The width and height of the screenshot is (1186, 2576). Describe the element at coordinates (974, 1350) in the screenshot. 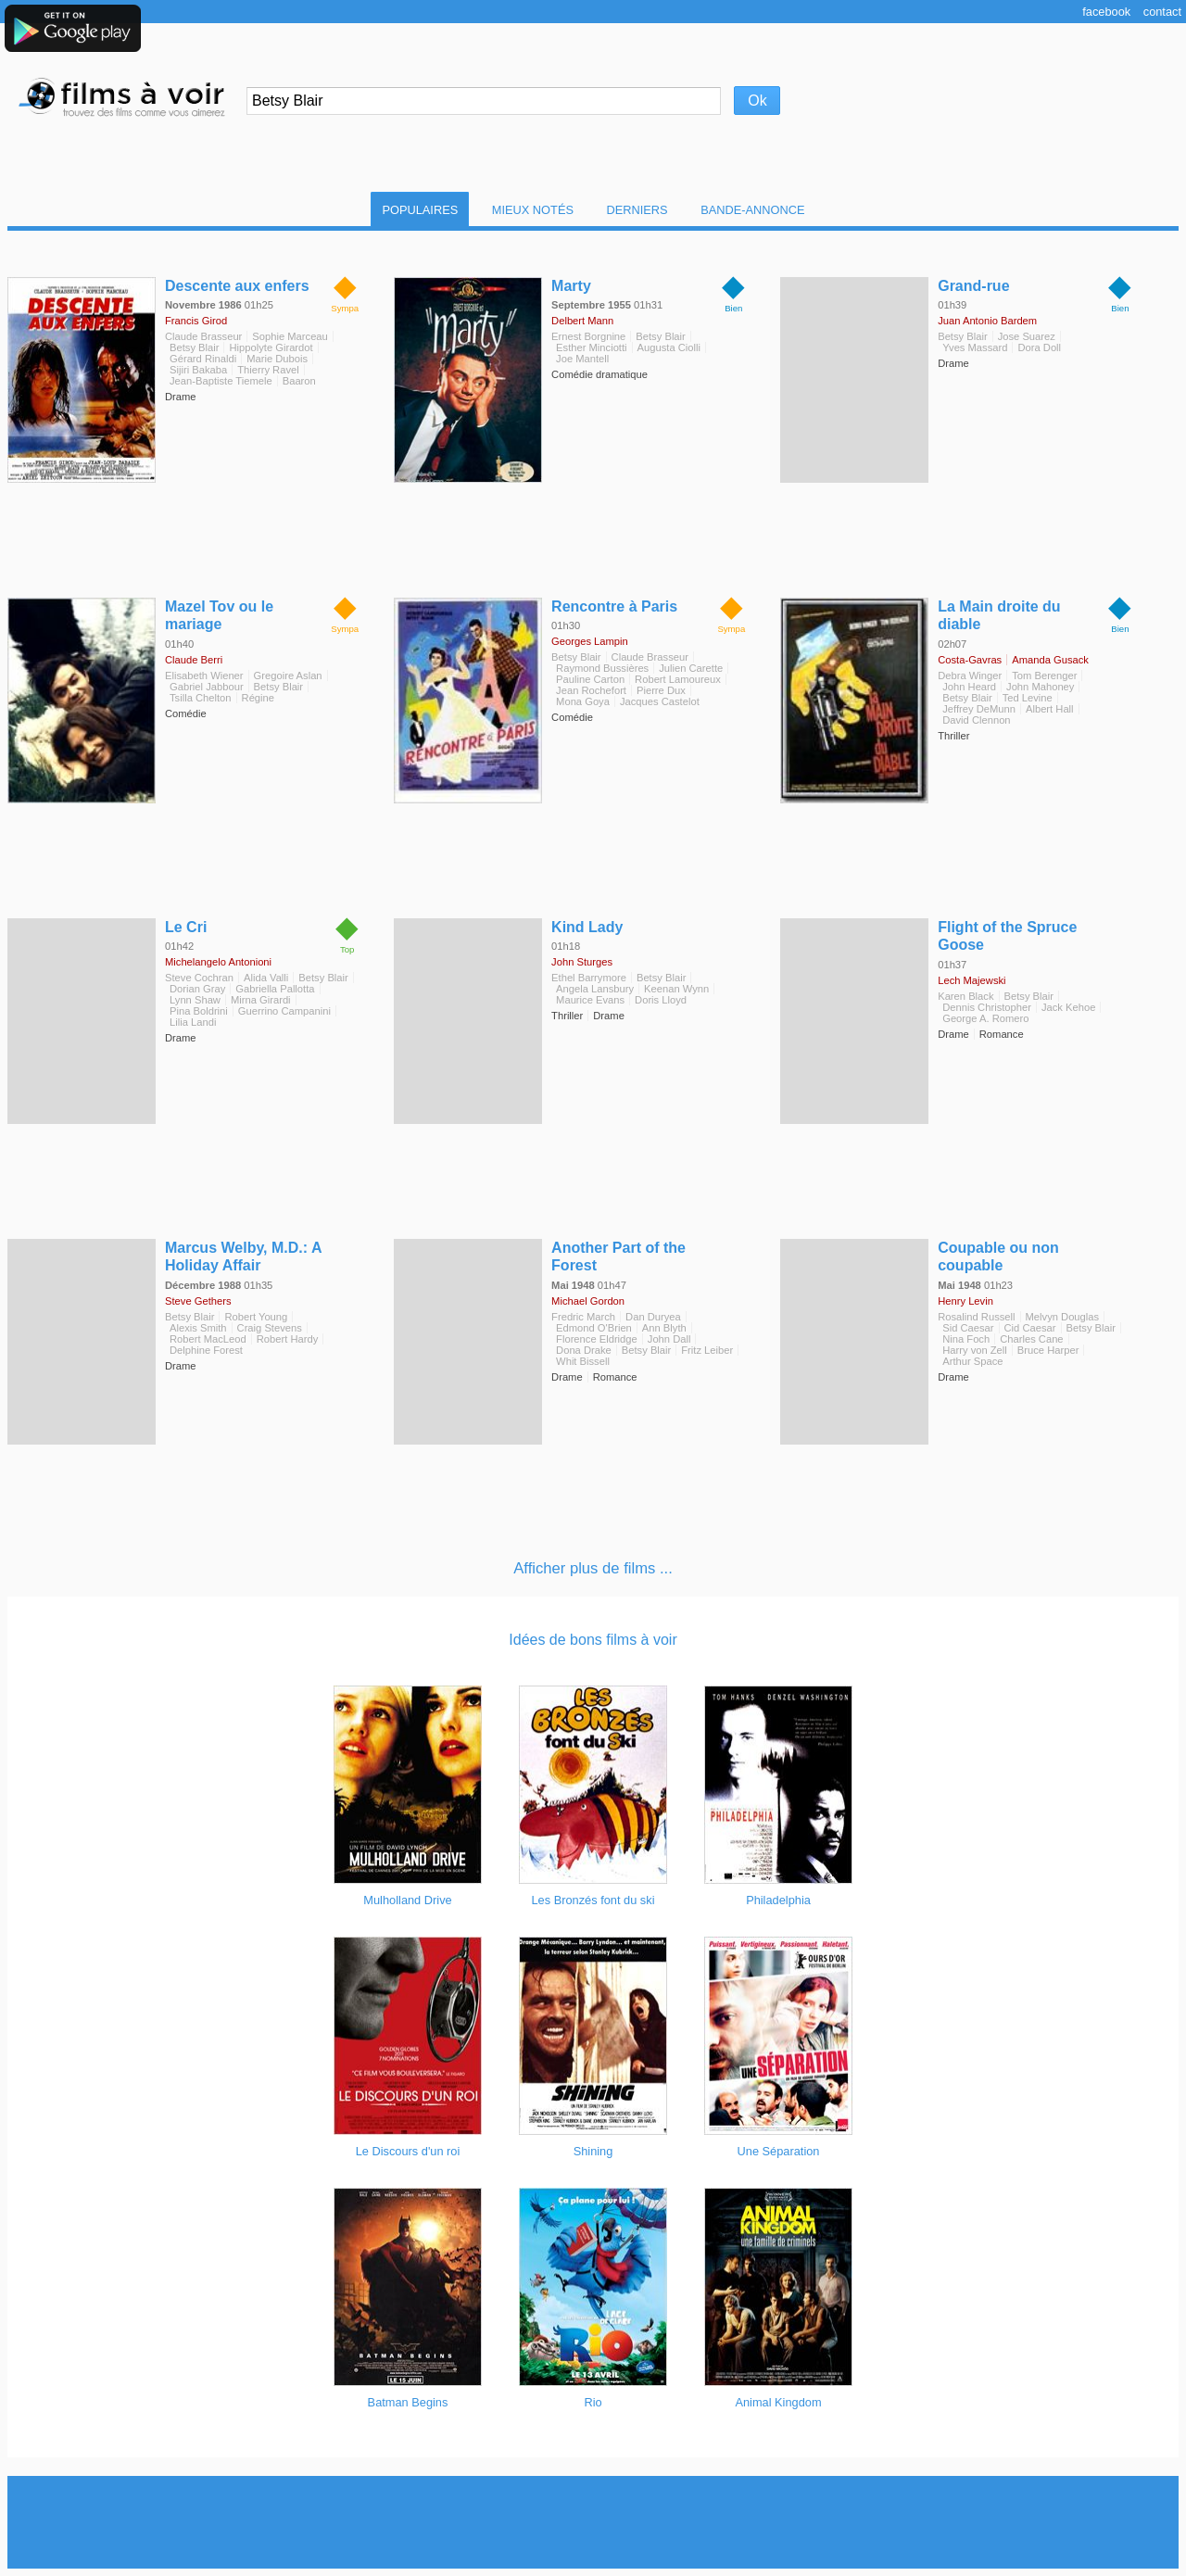

I see `Harry von Zell` at that location.